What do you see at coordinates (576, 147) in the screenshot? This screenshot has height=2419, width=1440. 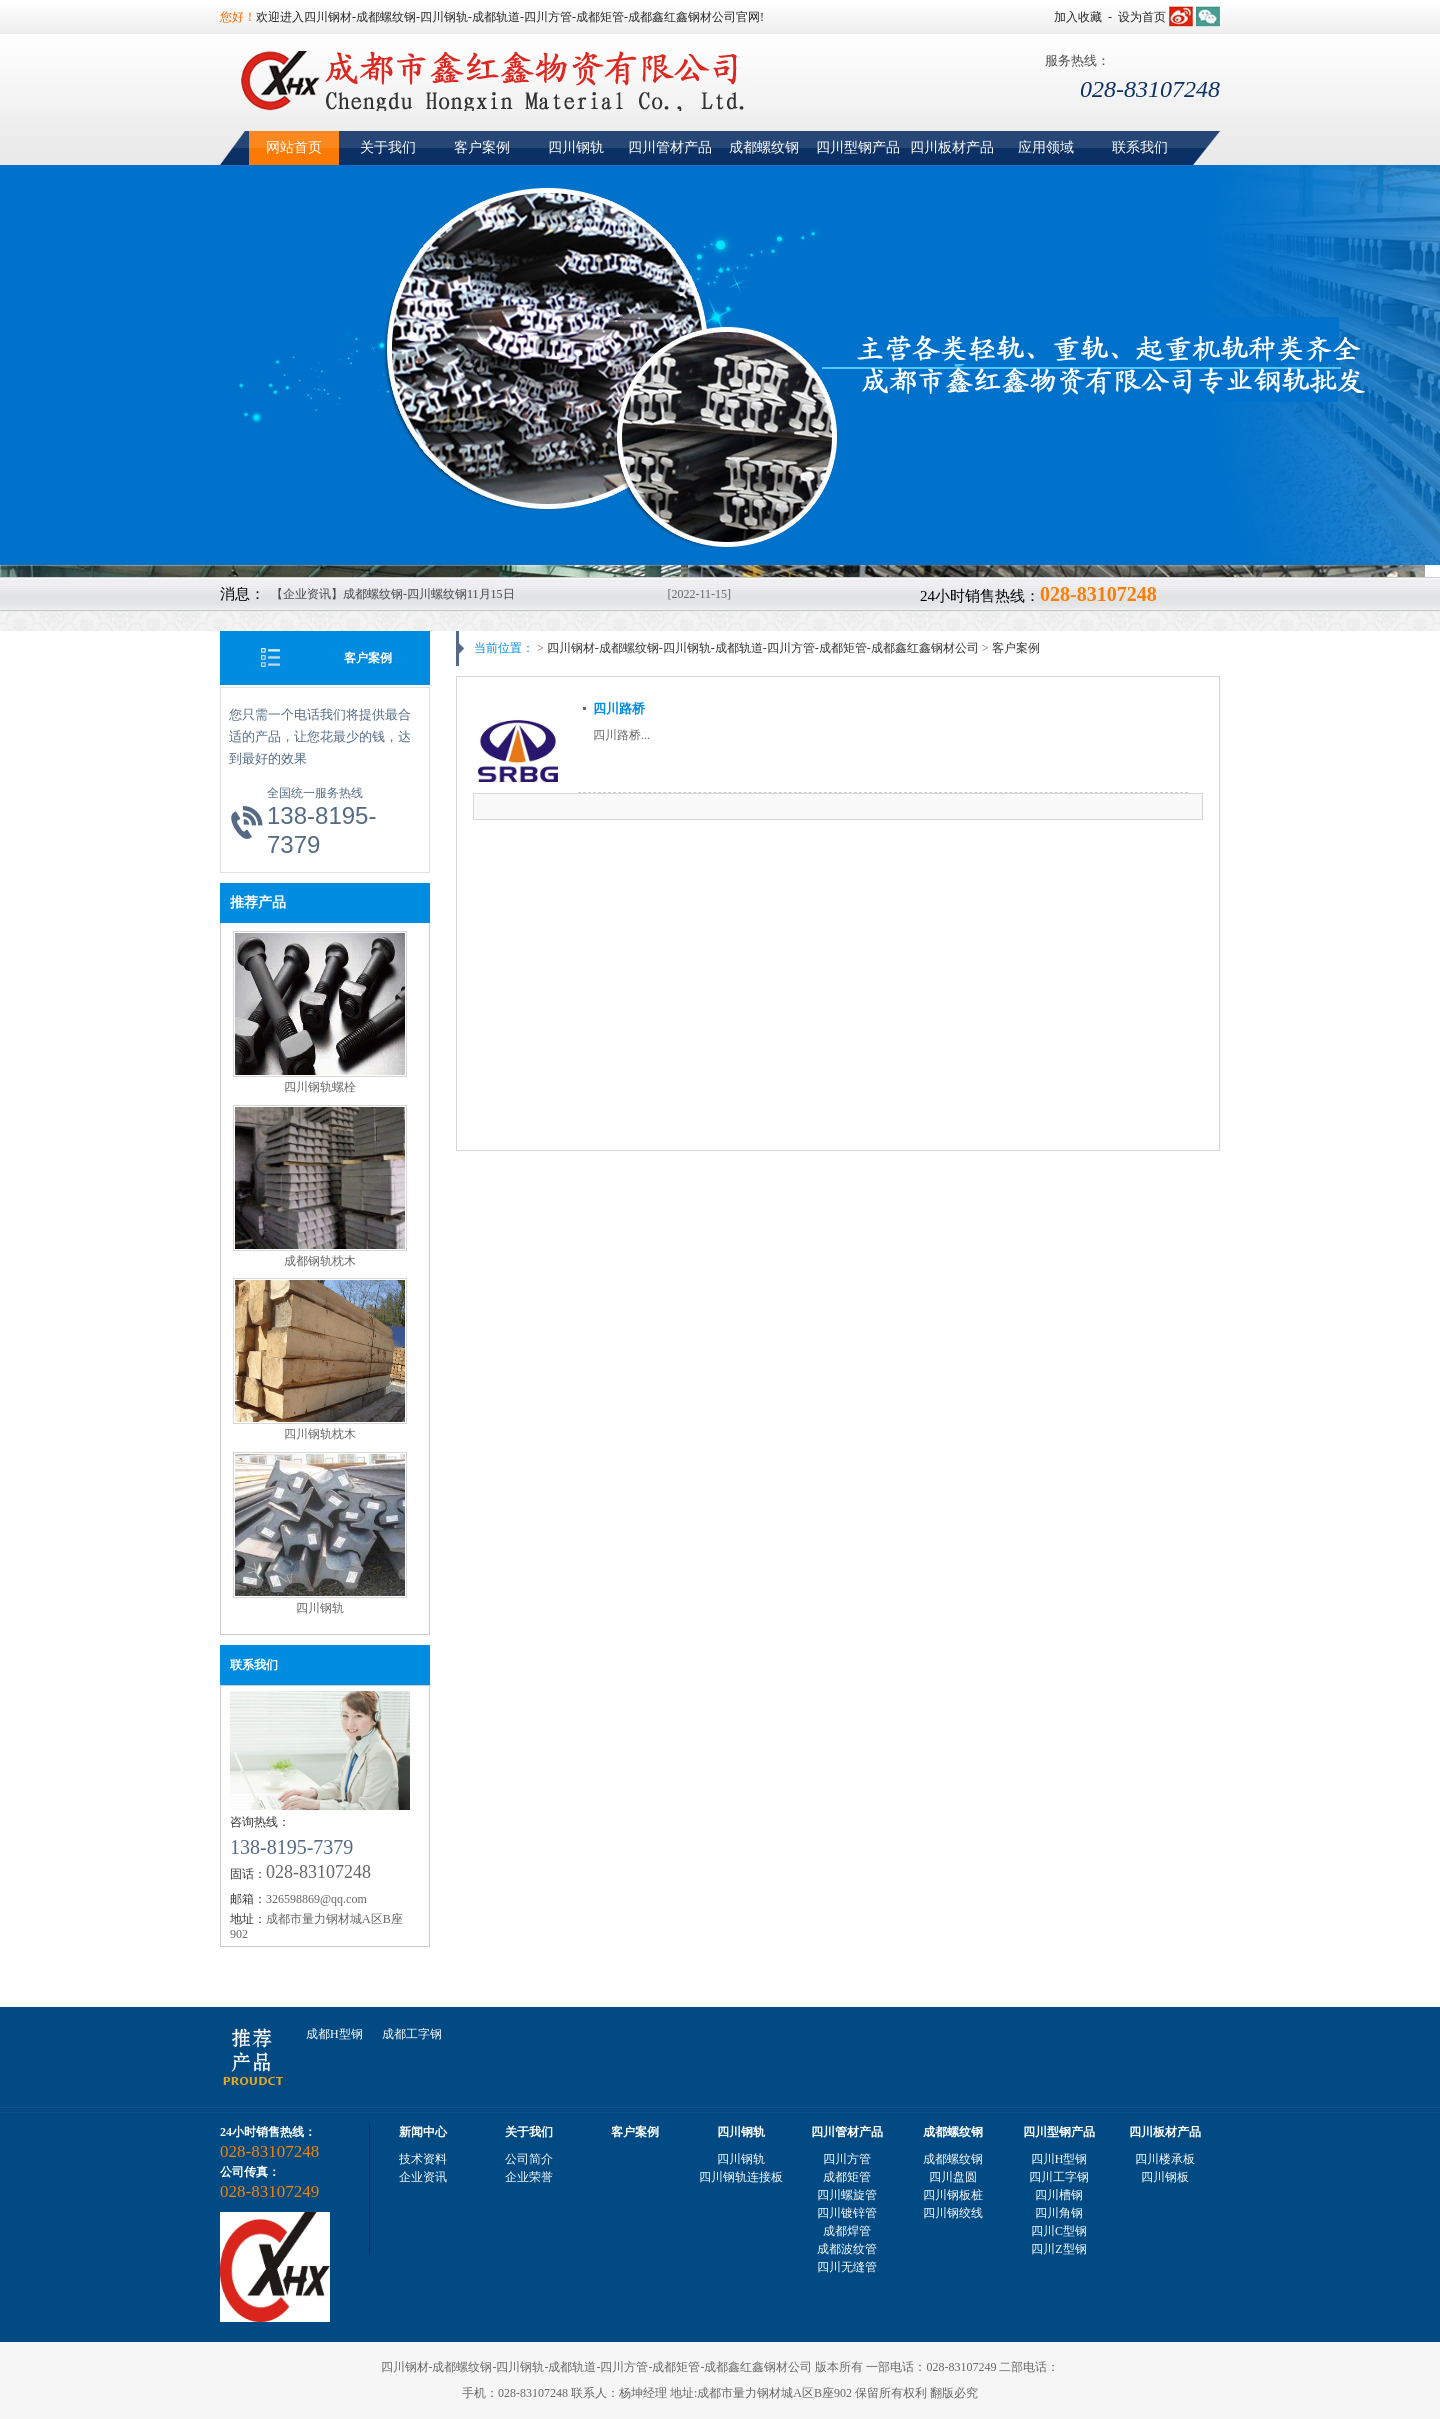 I see `四川钢轨` at bounding box center [576, 147].